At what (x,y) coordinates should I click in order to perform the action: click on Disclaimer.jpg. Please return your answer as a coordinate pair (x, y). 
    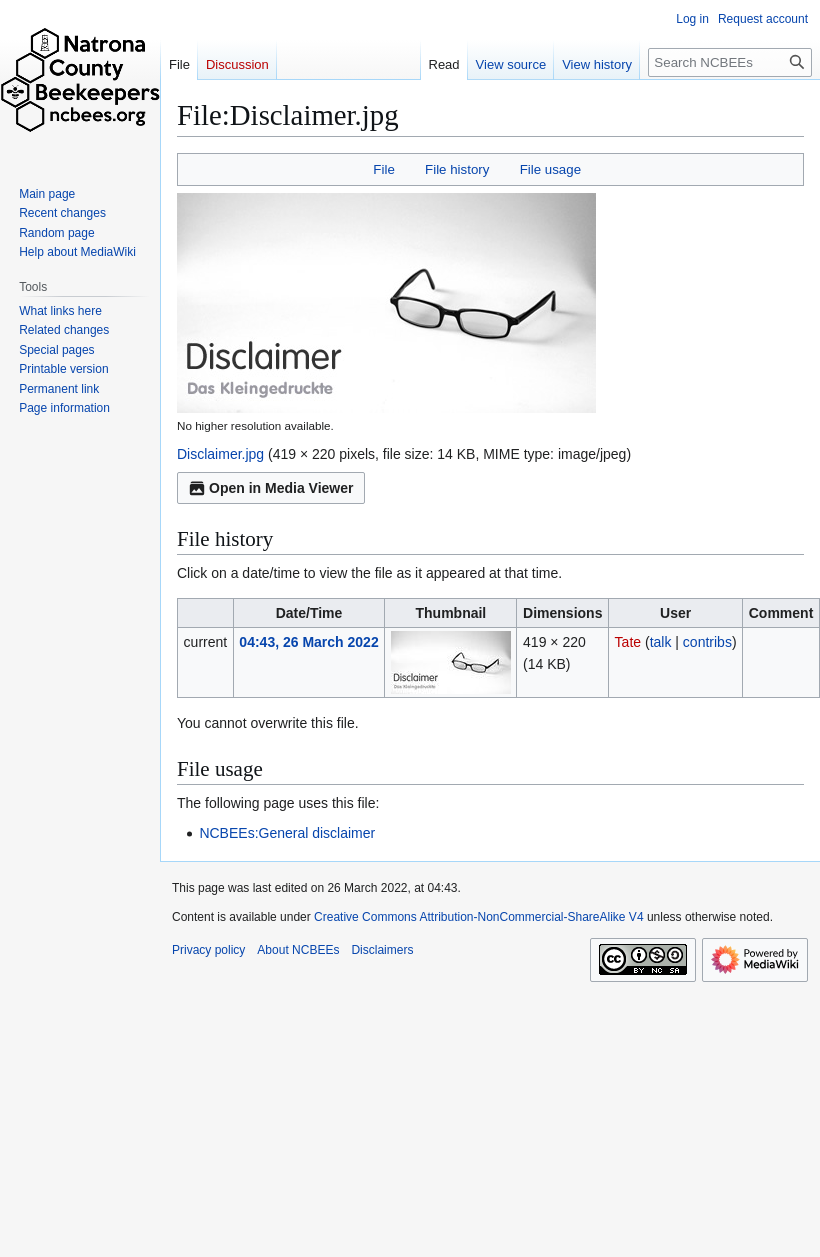
    Looking at the image, I should click on (220, 454).